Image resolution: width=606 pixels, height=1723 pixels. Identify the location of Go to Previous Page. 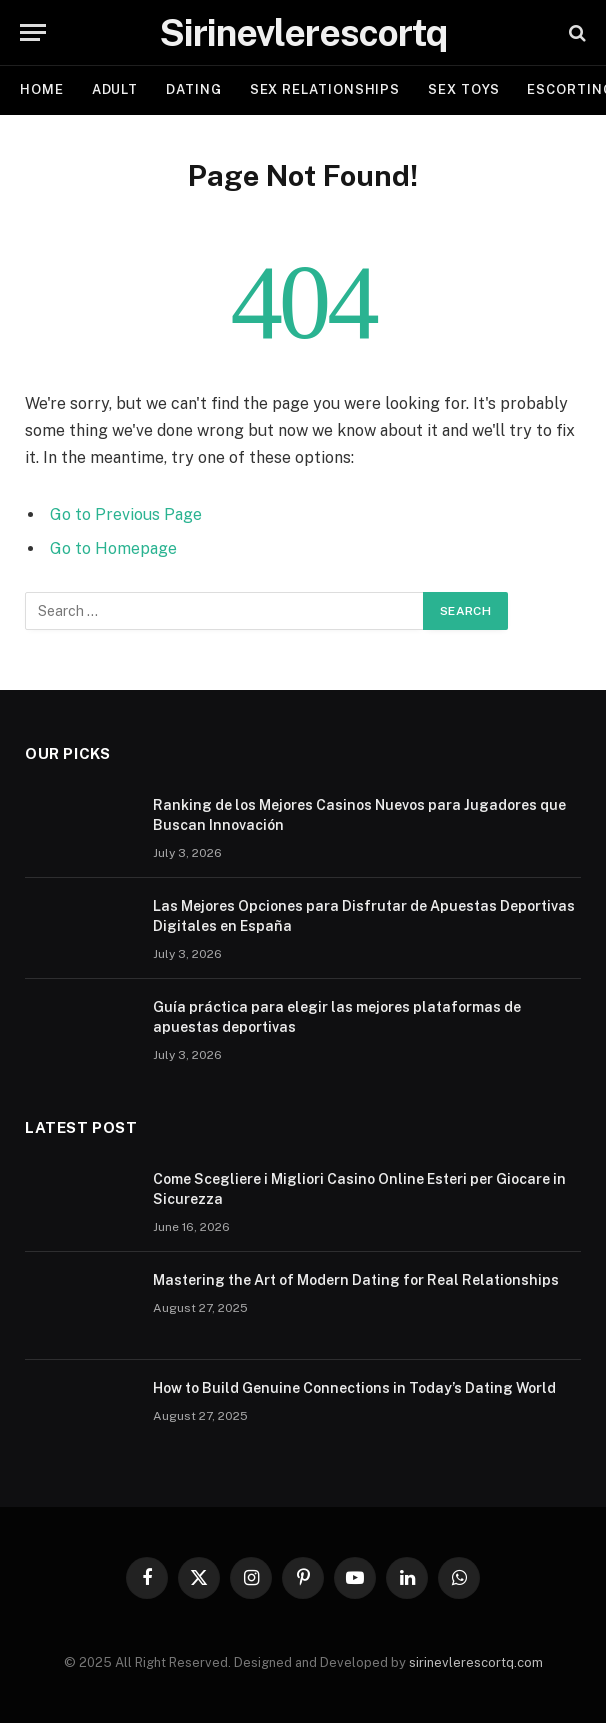
(126, 514).